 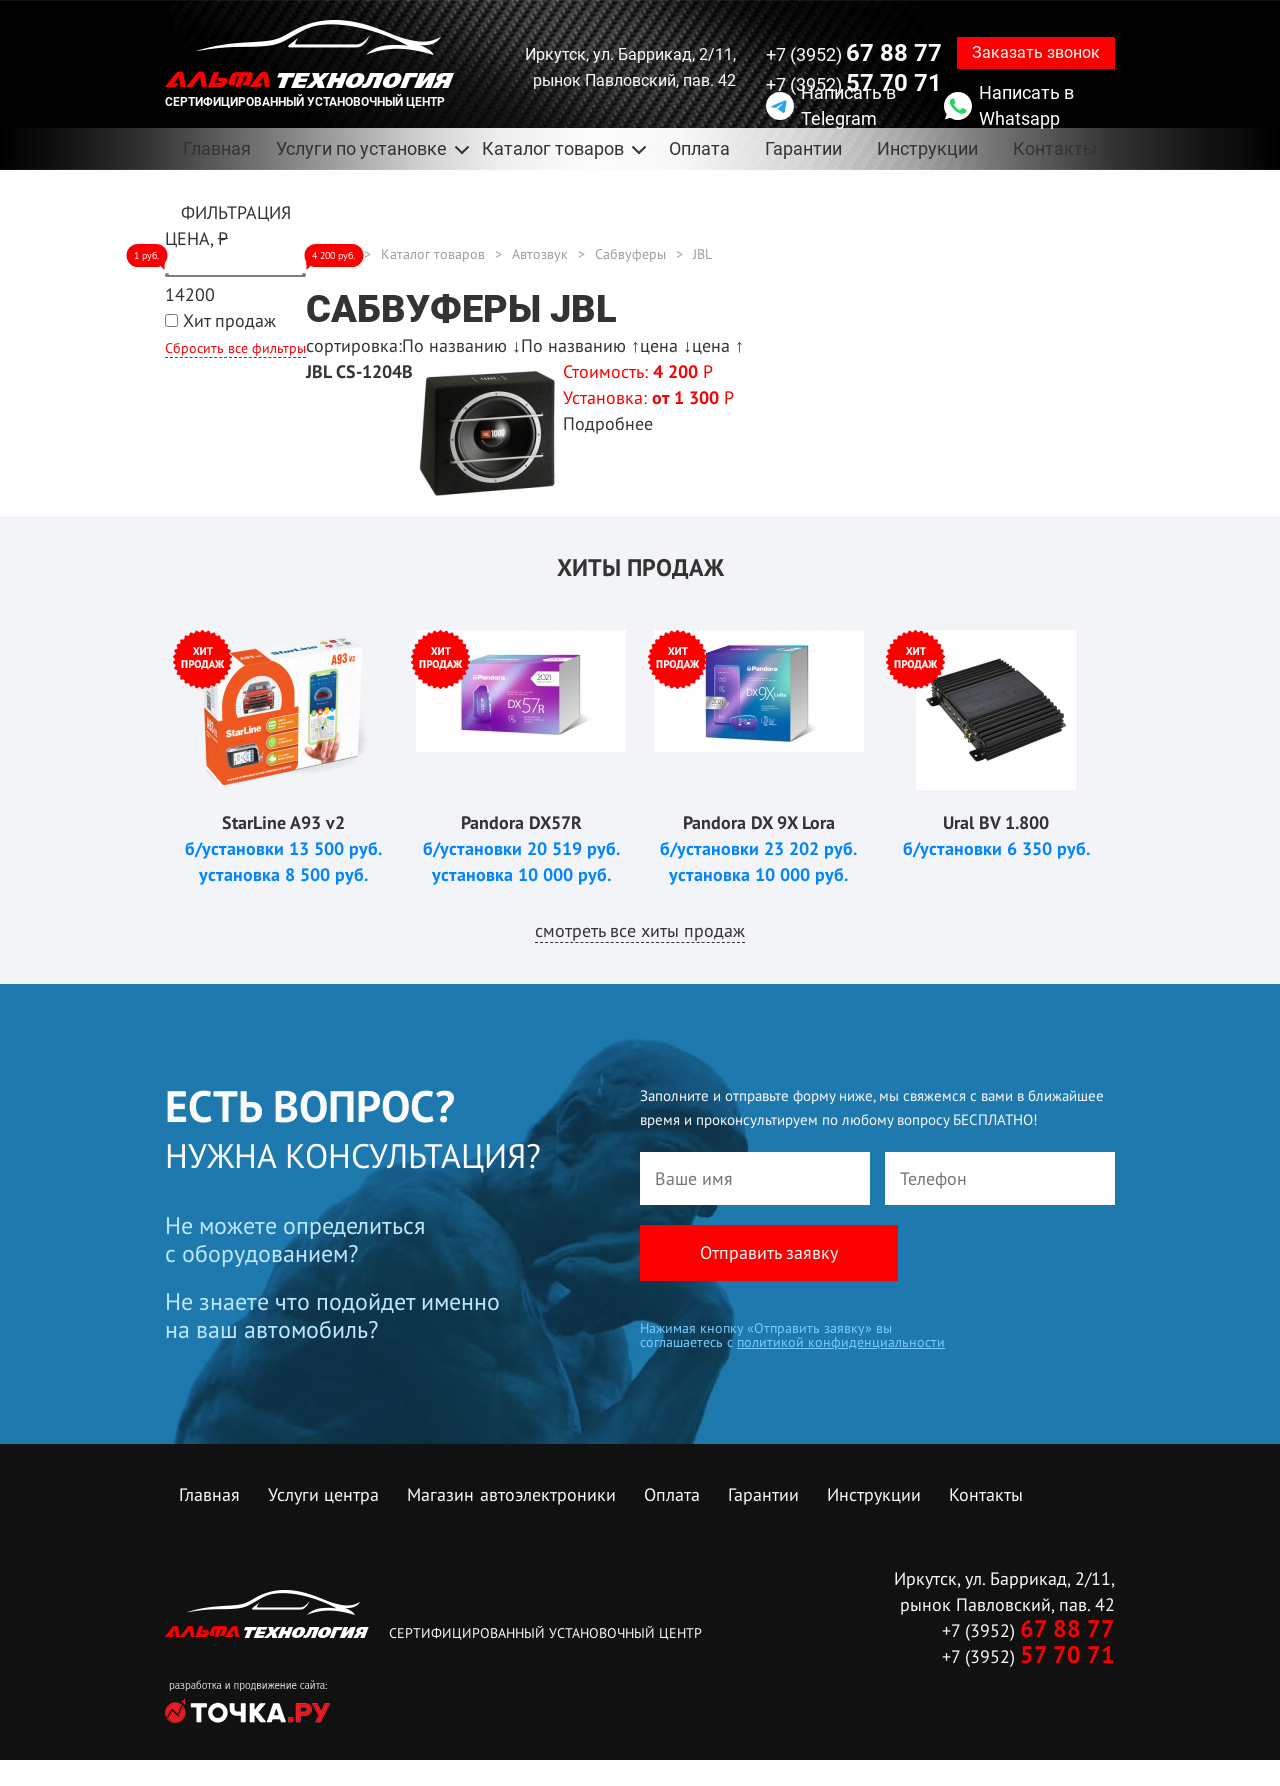 What do you see at coordinates (927, 148) in the screenshot?
I see `Инструкции` at bounding box center [927, 148].